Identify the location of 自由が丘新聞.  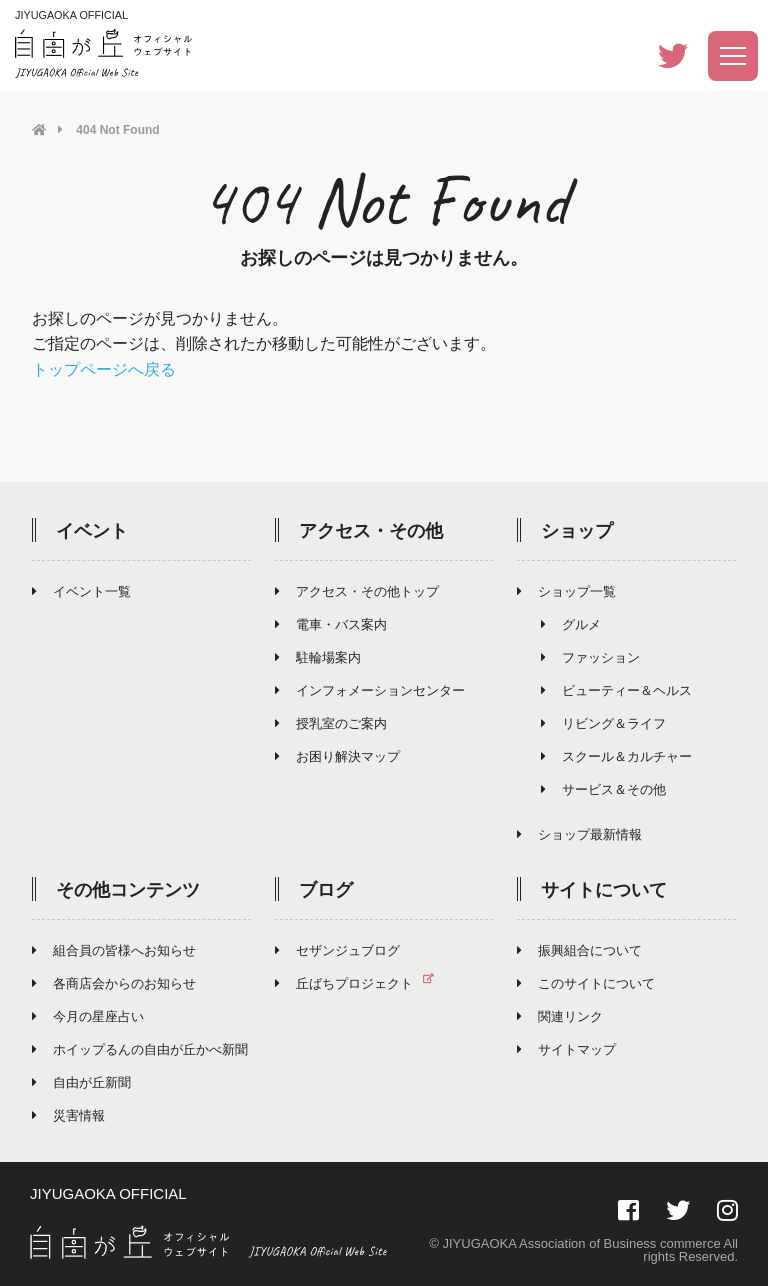
(81, 1081).